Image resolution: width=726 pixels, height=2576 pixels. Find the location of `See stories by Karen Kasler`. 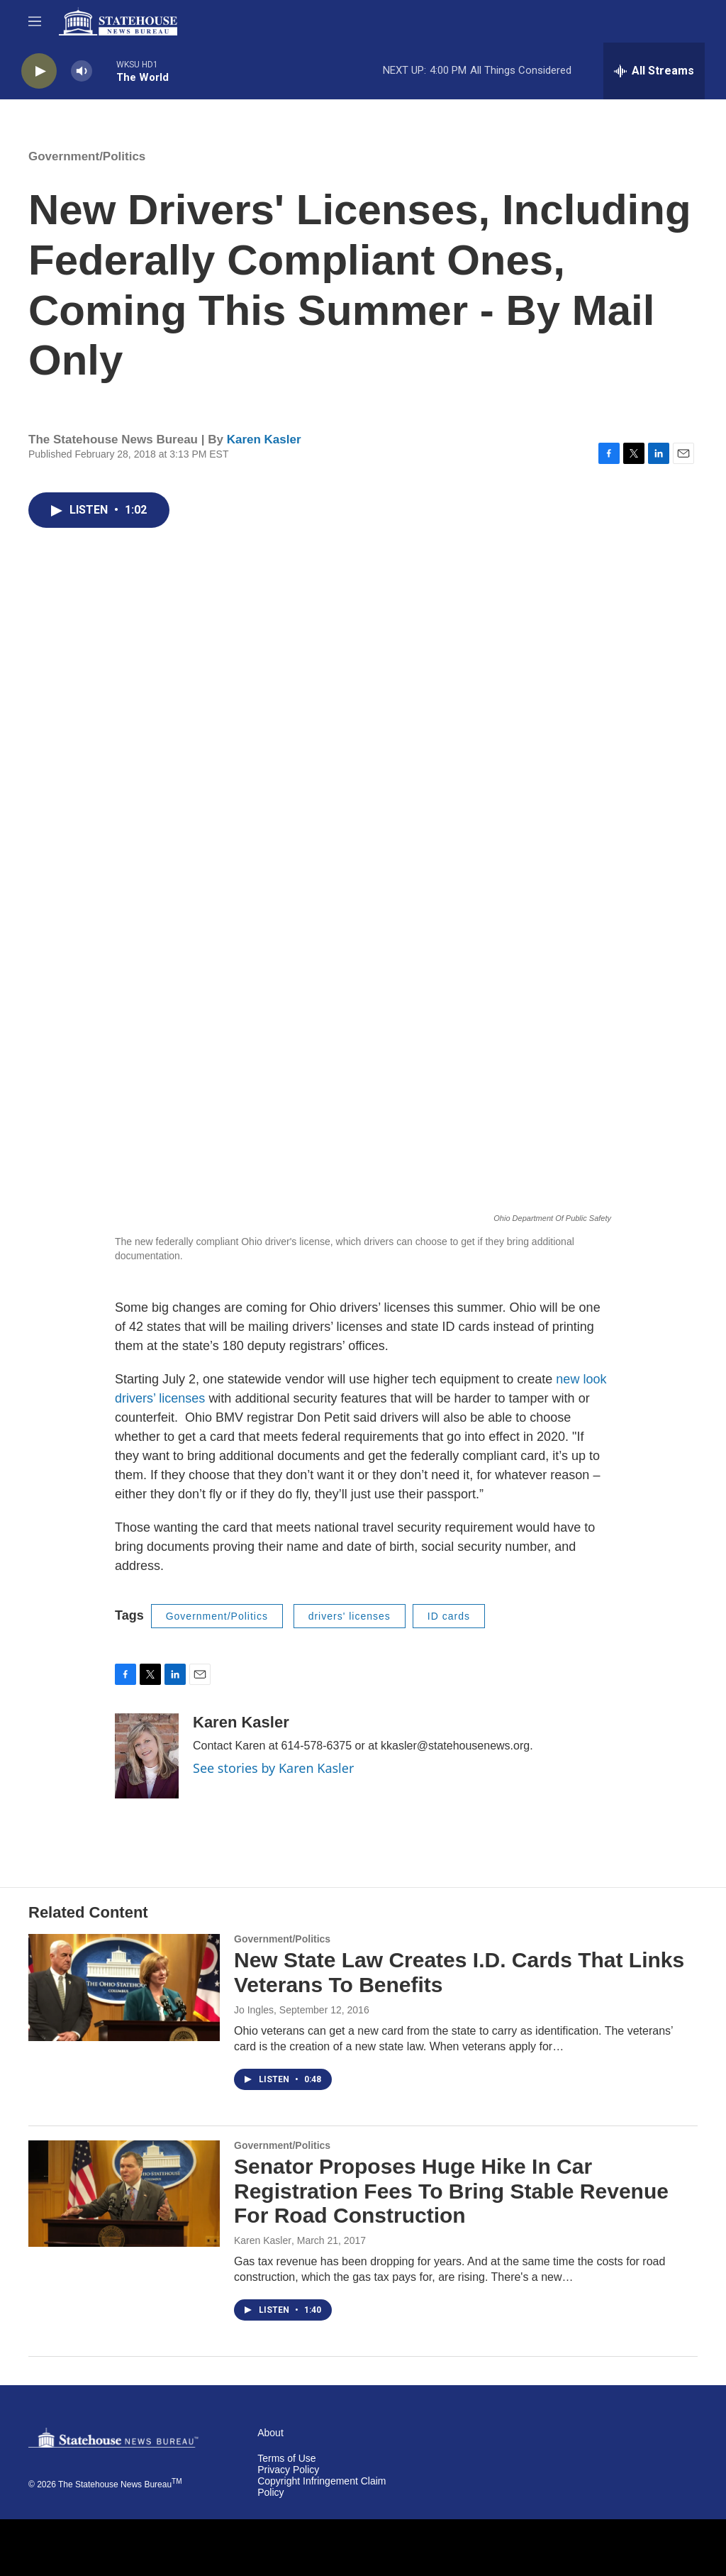

See stories by Karen Kasler is located at coordinates (273, 1767).